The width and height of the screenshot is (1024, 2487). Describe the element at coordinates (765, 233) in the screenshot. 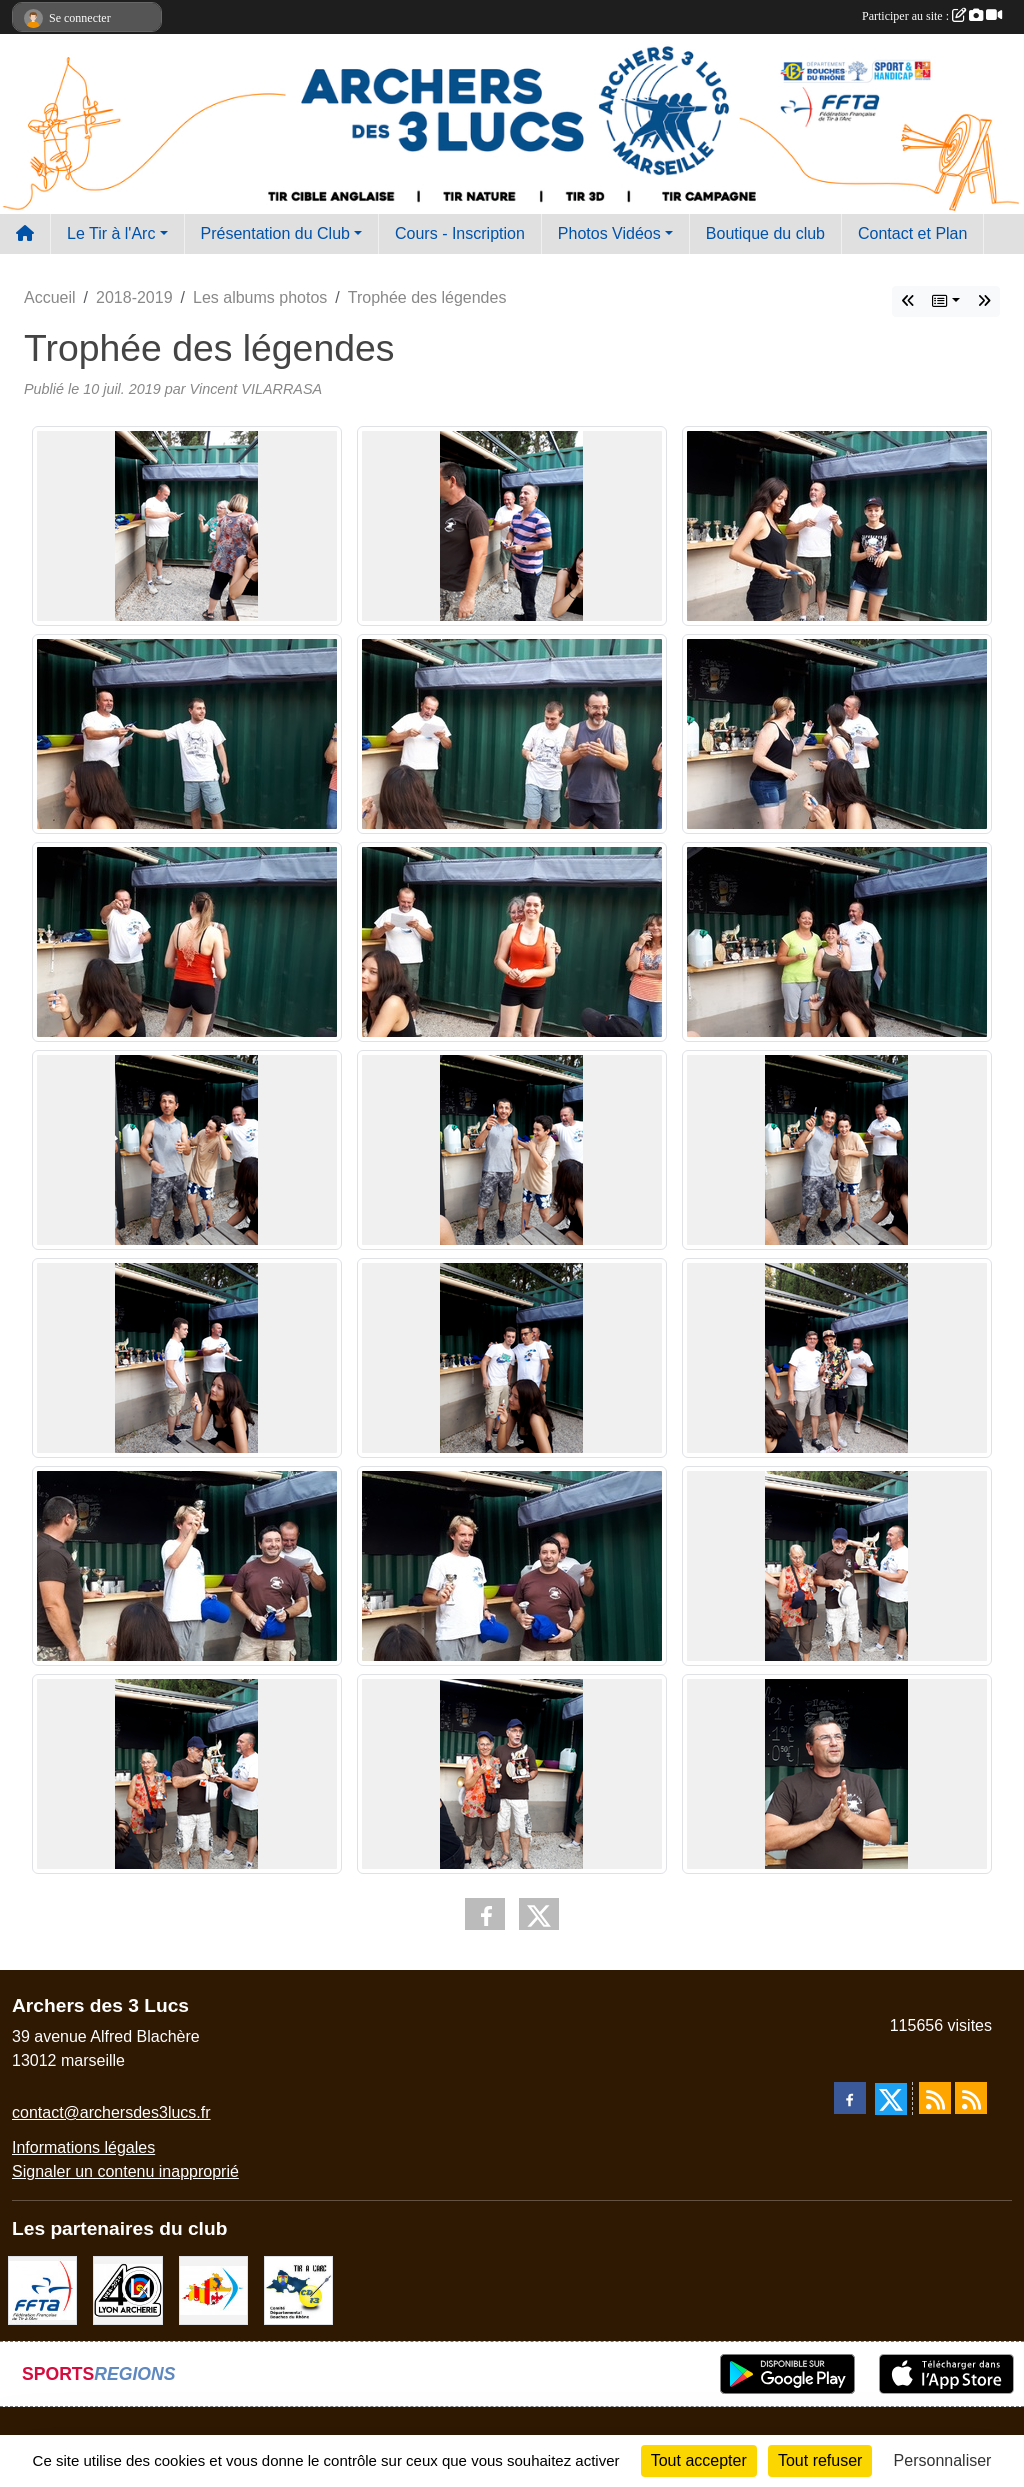

I see `Boutique du club` at that location.